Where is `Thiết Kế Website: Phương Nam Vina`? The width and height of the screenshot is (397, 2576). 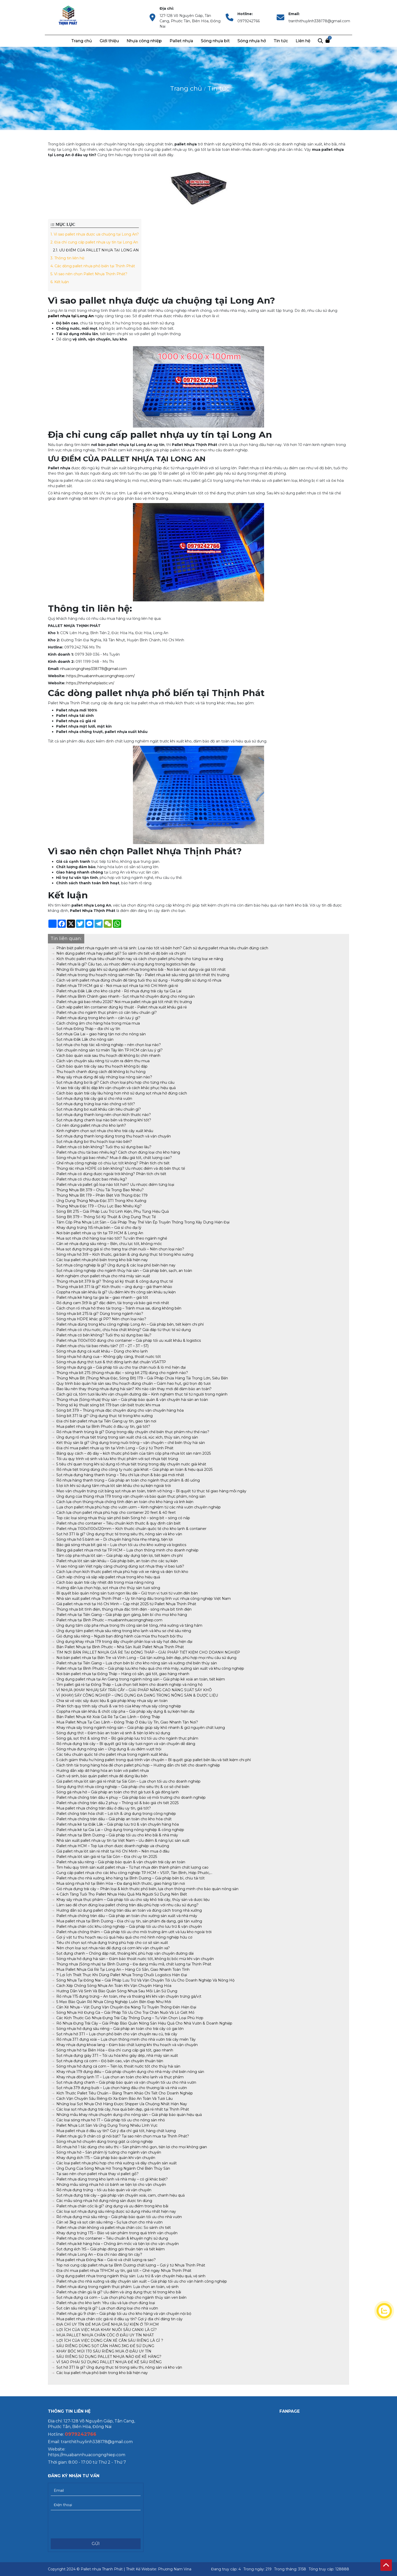
Thiết Kế Website: Phương Nam Vina is located at coordinates (158, 2569).